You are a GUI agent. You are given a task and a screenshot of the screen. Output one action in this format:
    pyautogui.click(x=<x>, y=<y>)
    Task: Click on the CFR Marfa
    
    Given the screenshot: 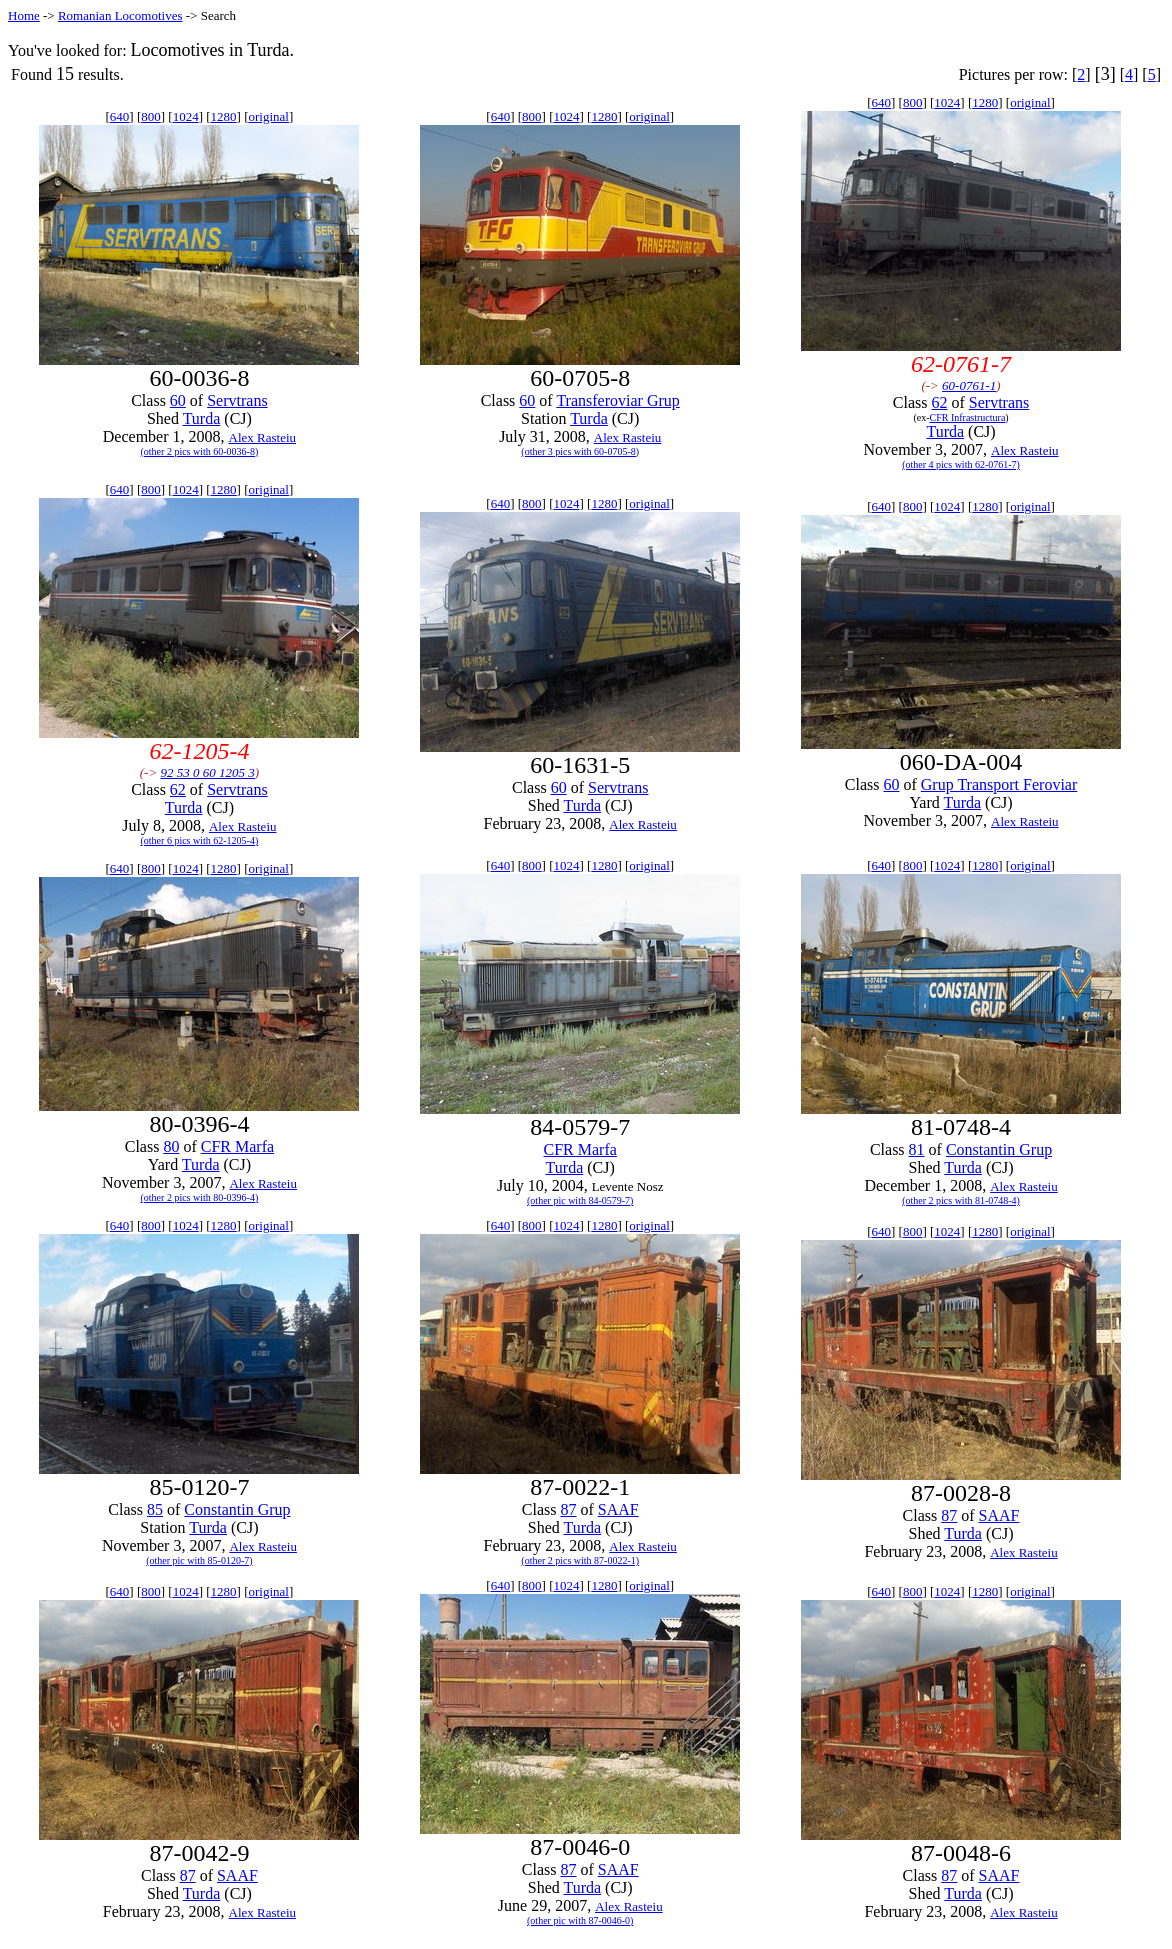 What is the action you would take?
    pyautogui.click(x=237, y=1146)
    